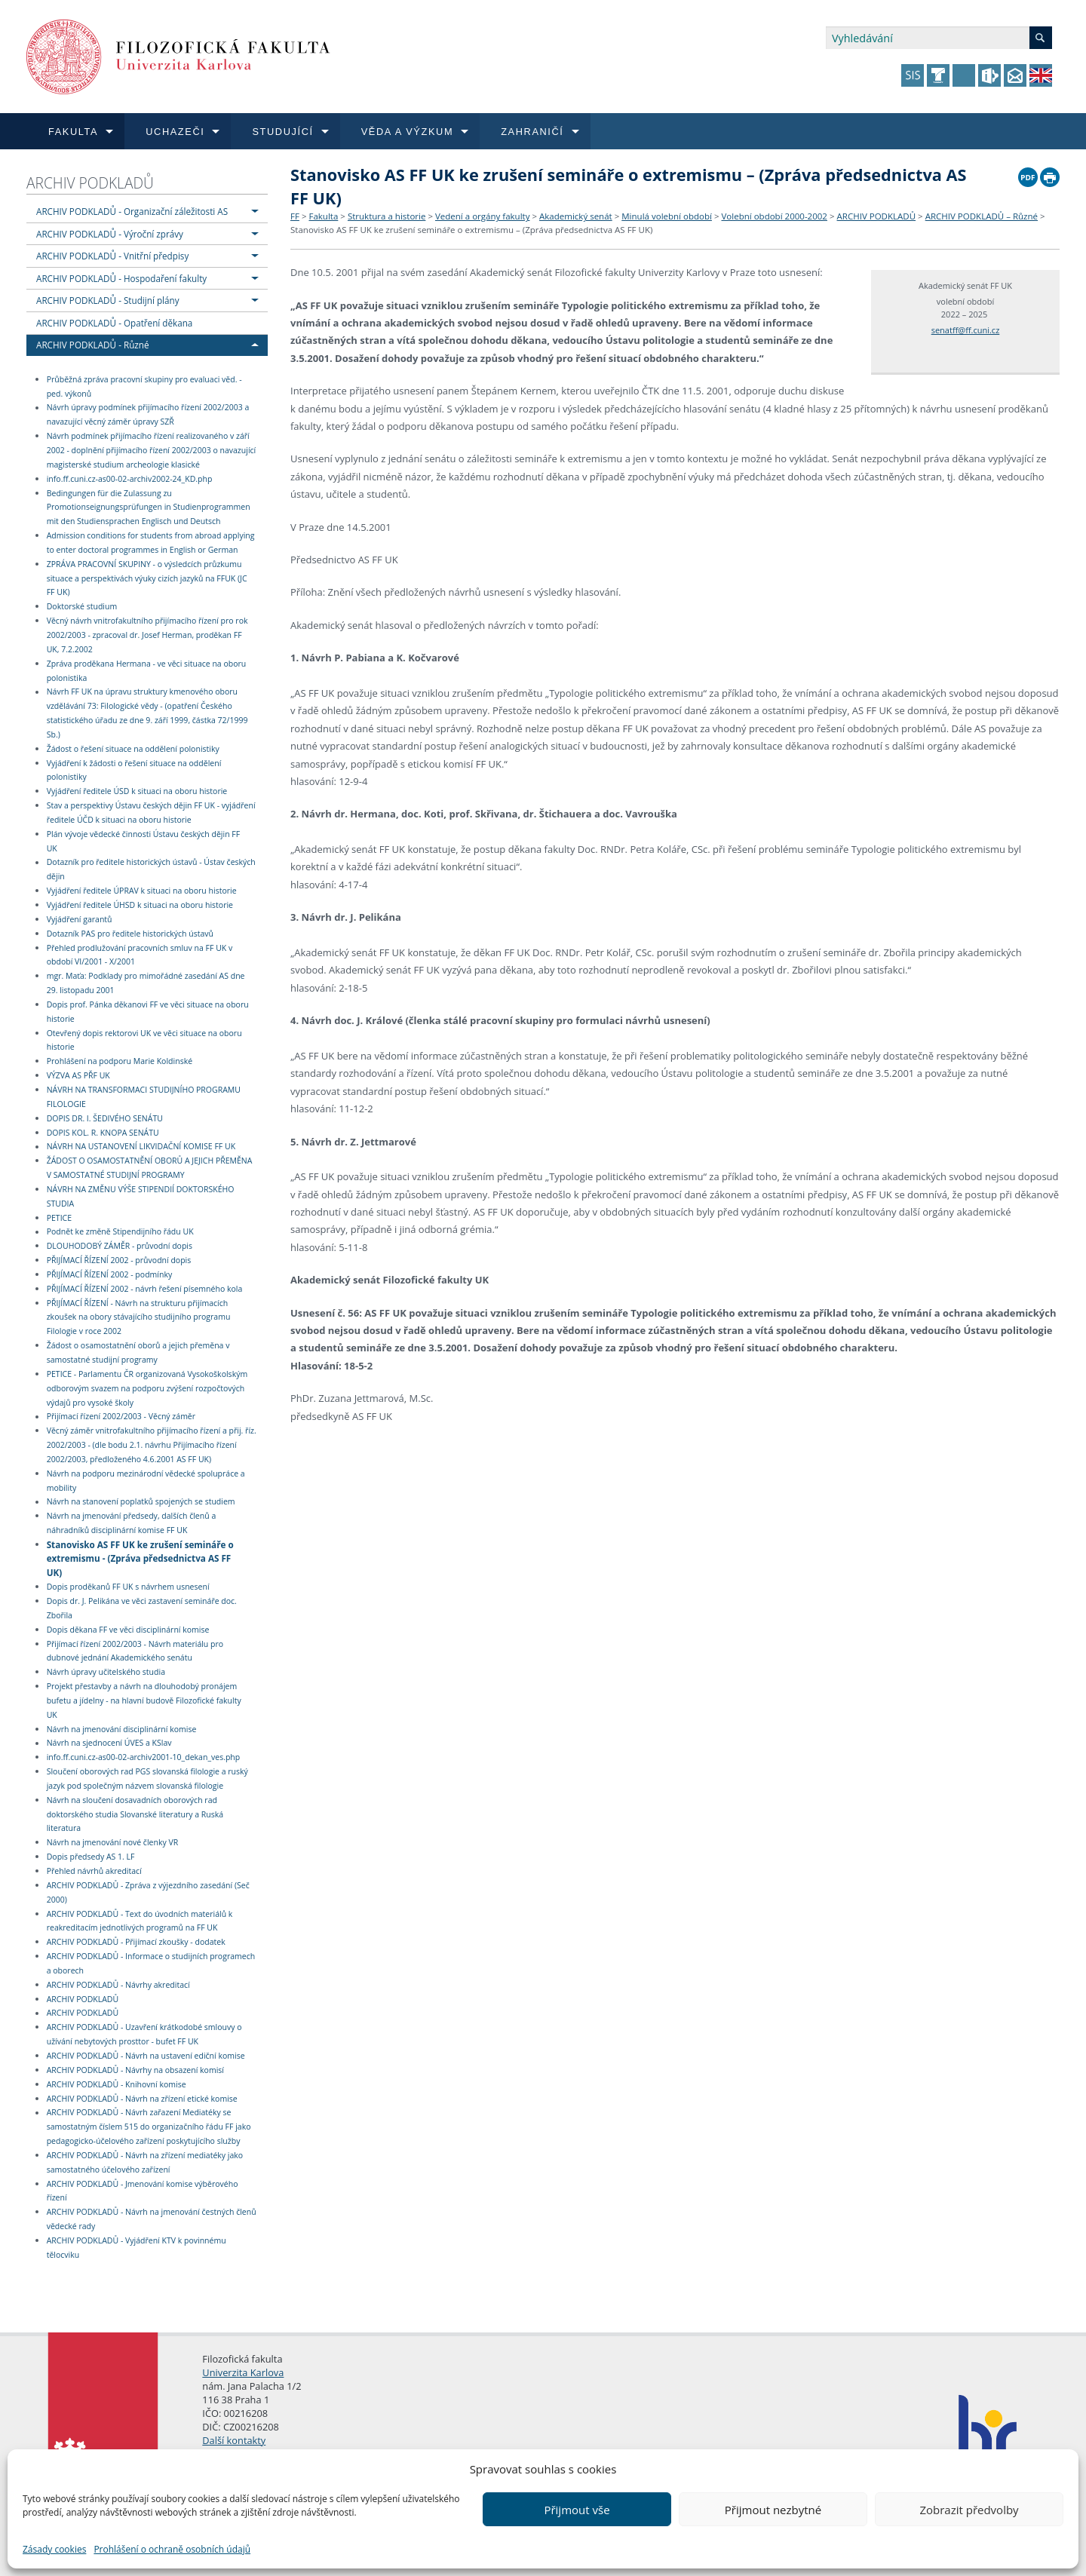 The width and height of the screenshot is (1086, 2576). What do you see at coordinates (141, 1196) in the screenshot?
I see `NÁVRH NA ZMĚNU VÝŠE STIPENDIÍ DOKTORSKÉHO STUDIA` at bounding box center [141, 1196].